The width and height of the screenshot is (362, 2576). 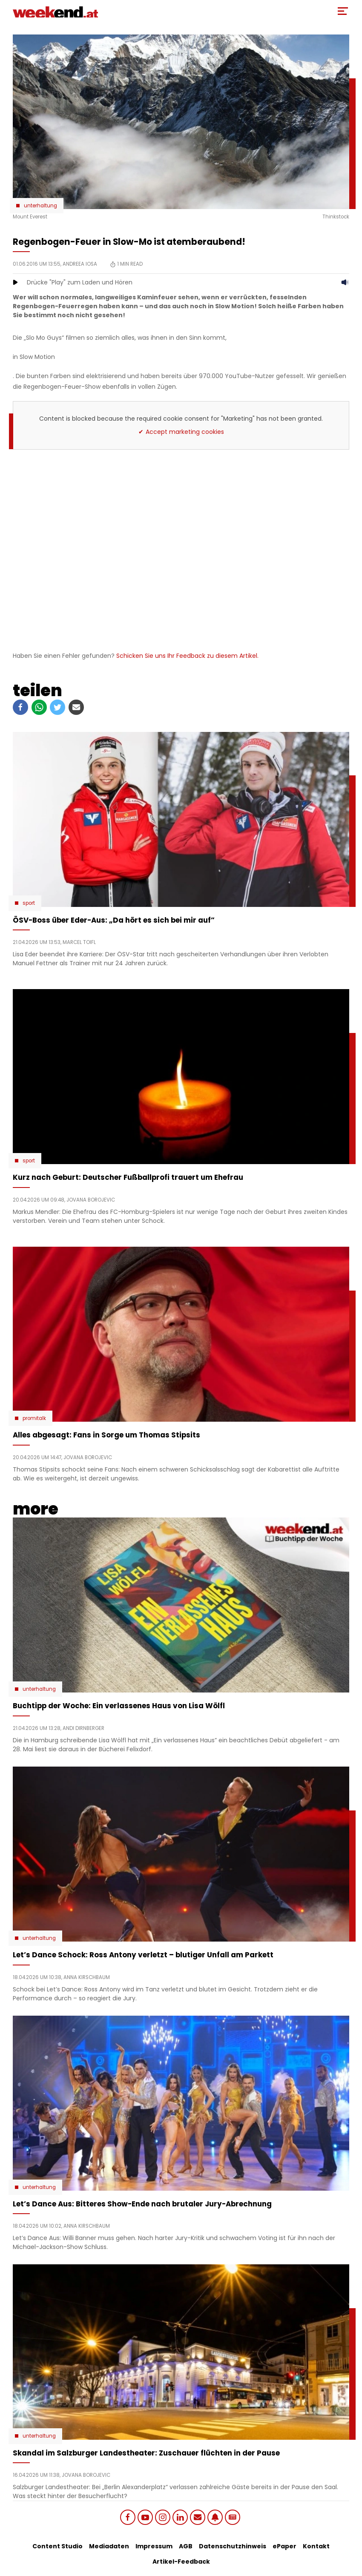 What do you see at coordinates (187, 655) in the screenshot?
I see `Schicken Sie uns Ihr Feedback zu diesem Artikel.` at bounding box center [187, 655].